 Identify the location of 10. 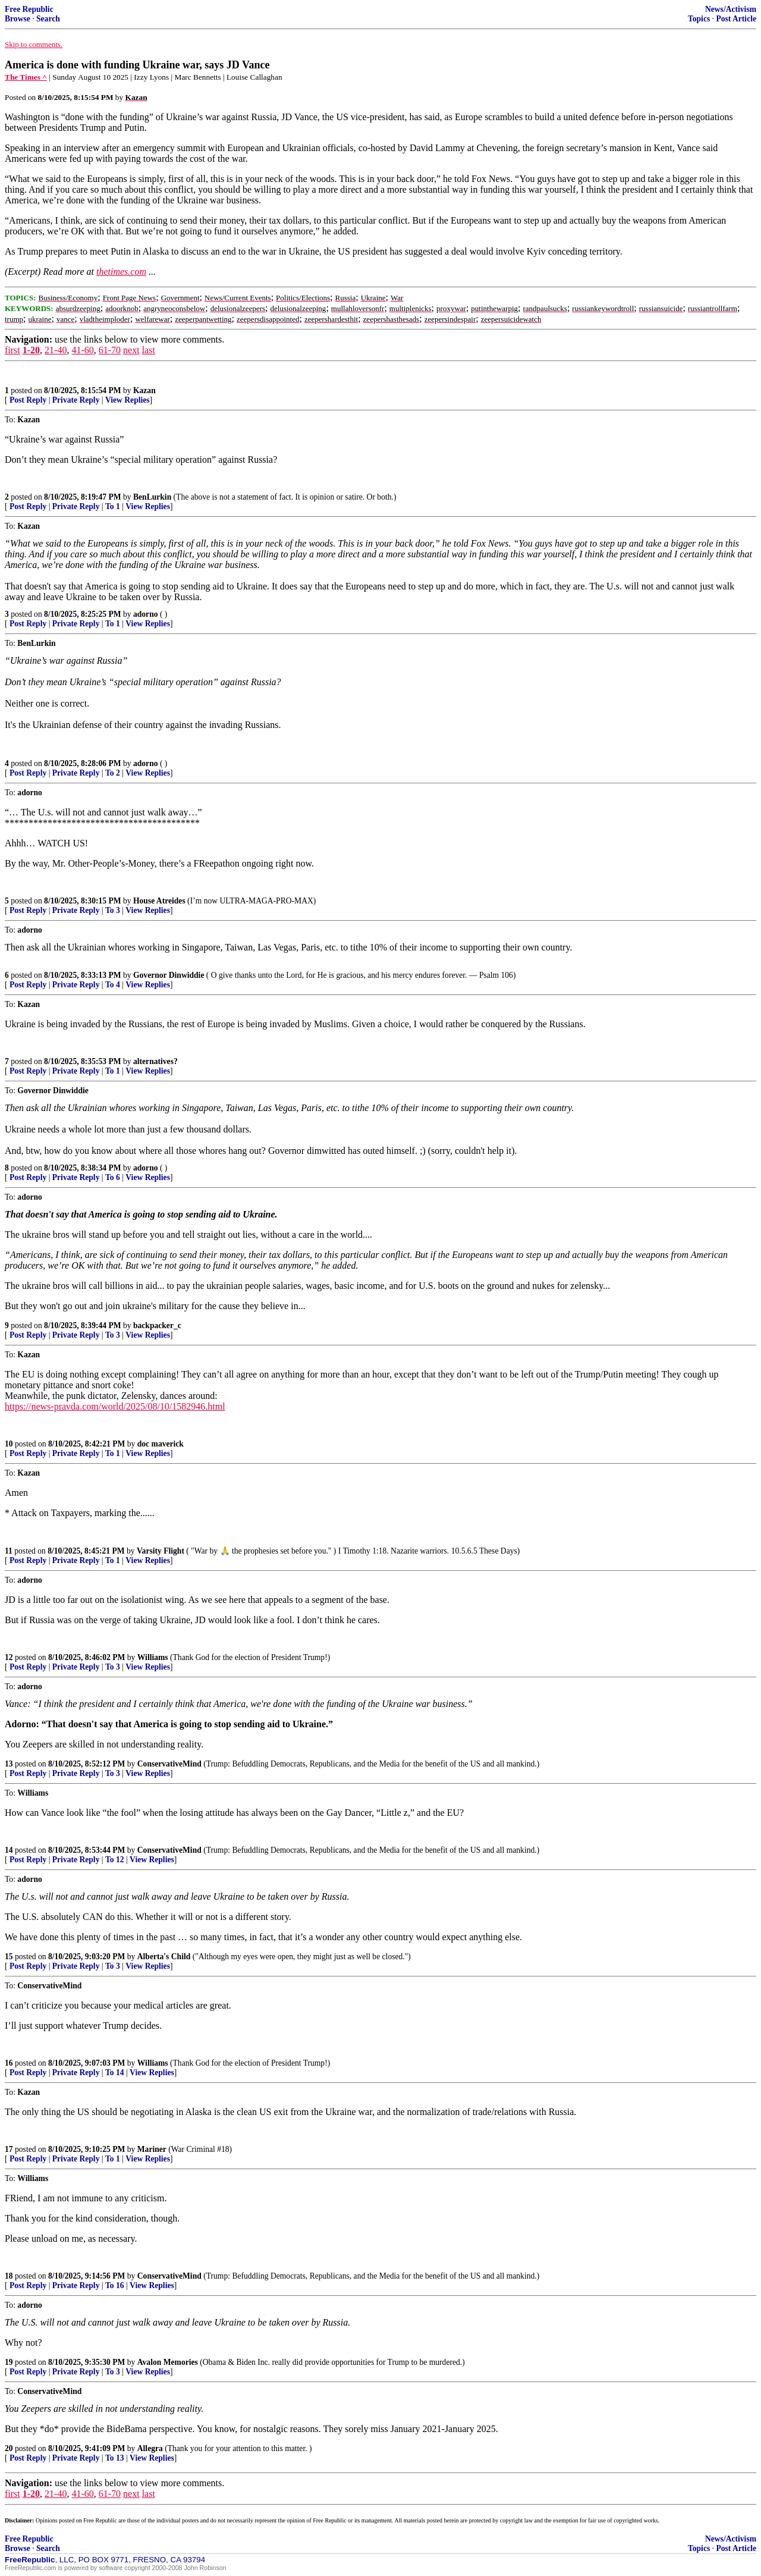
(9, 1443).